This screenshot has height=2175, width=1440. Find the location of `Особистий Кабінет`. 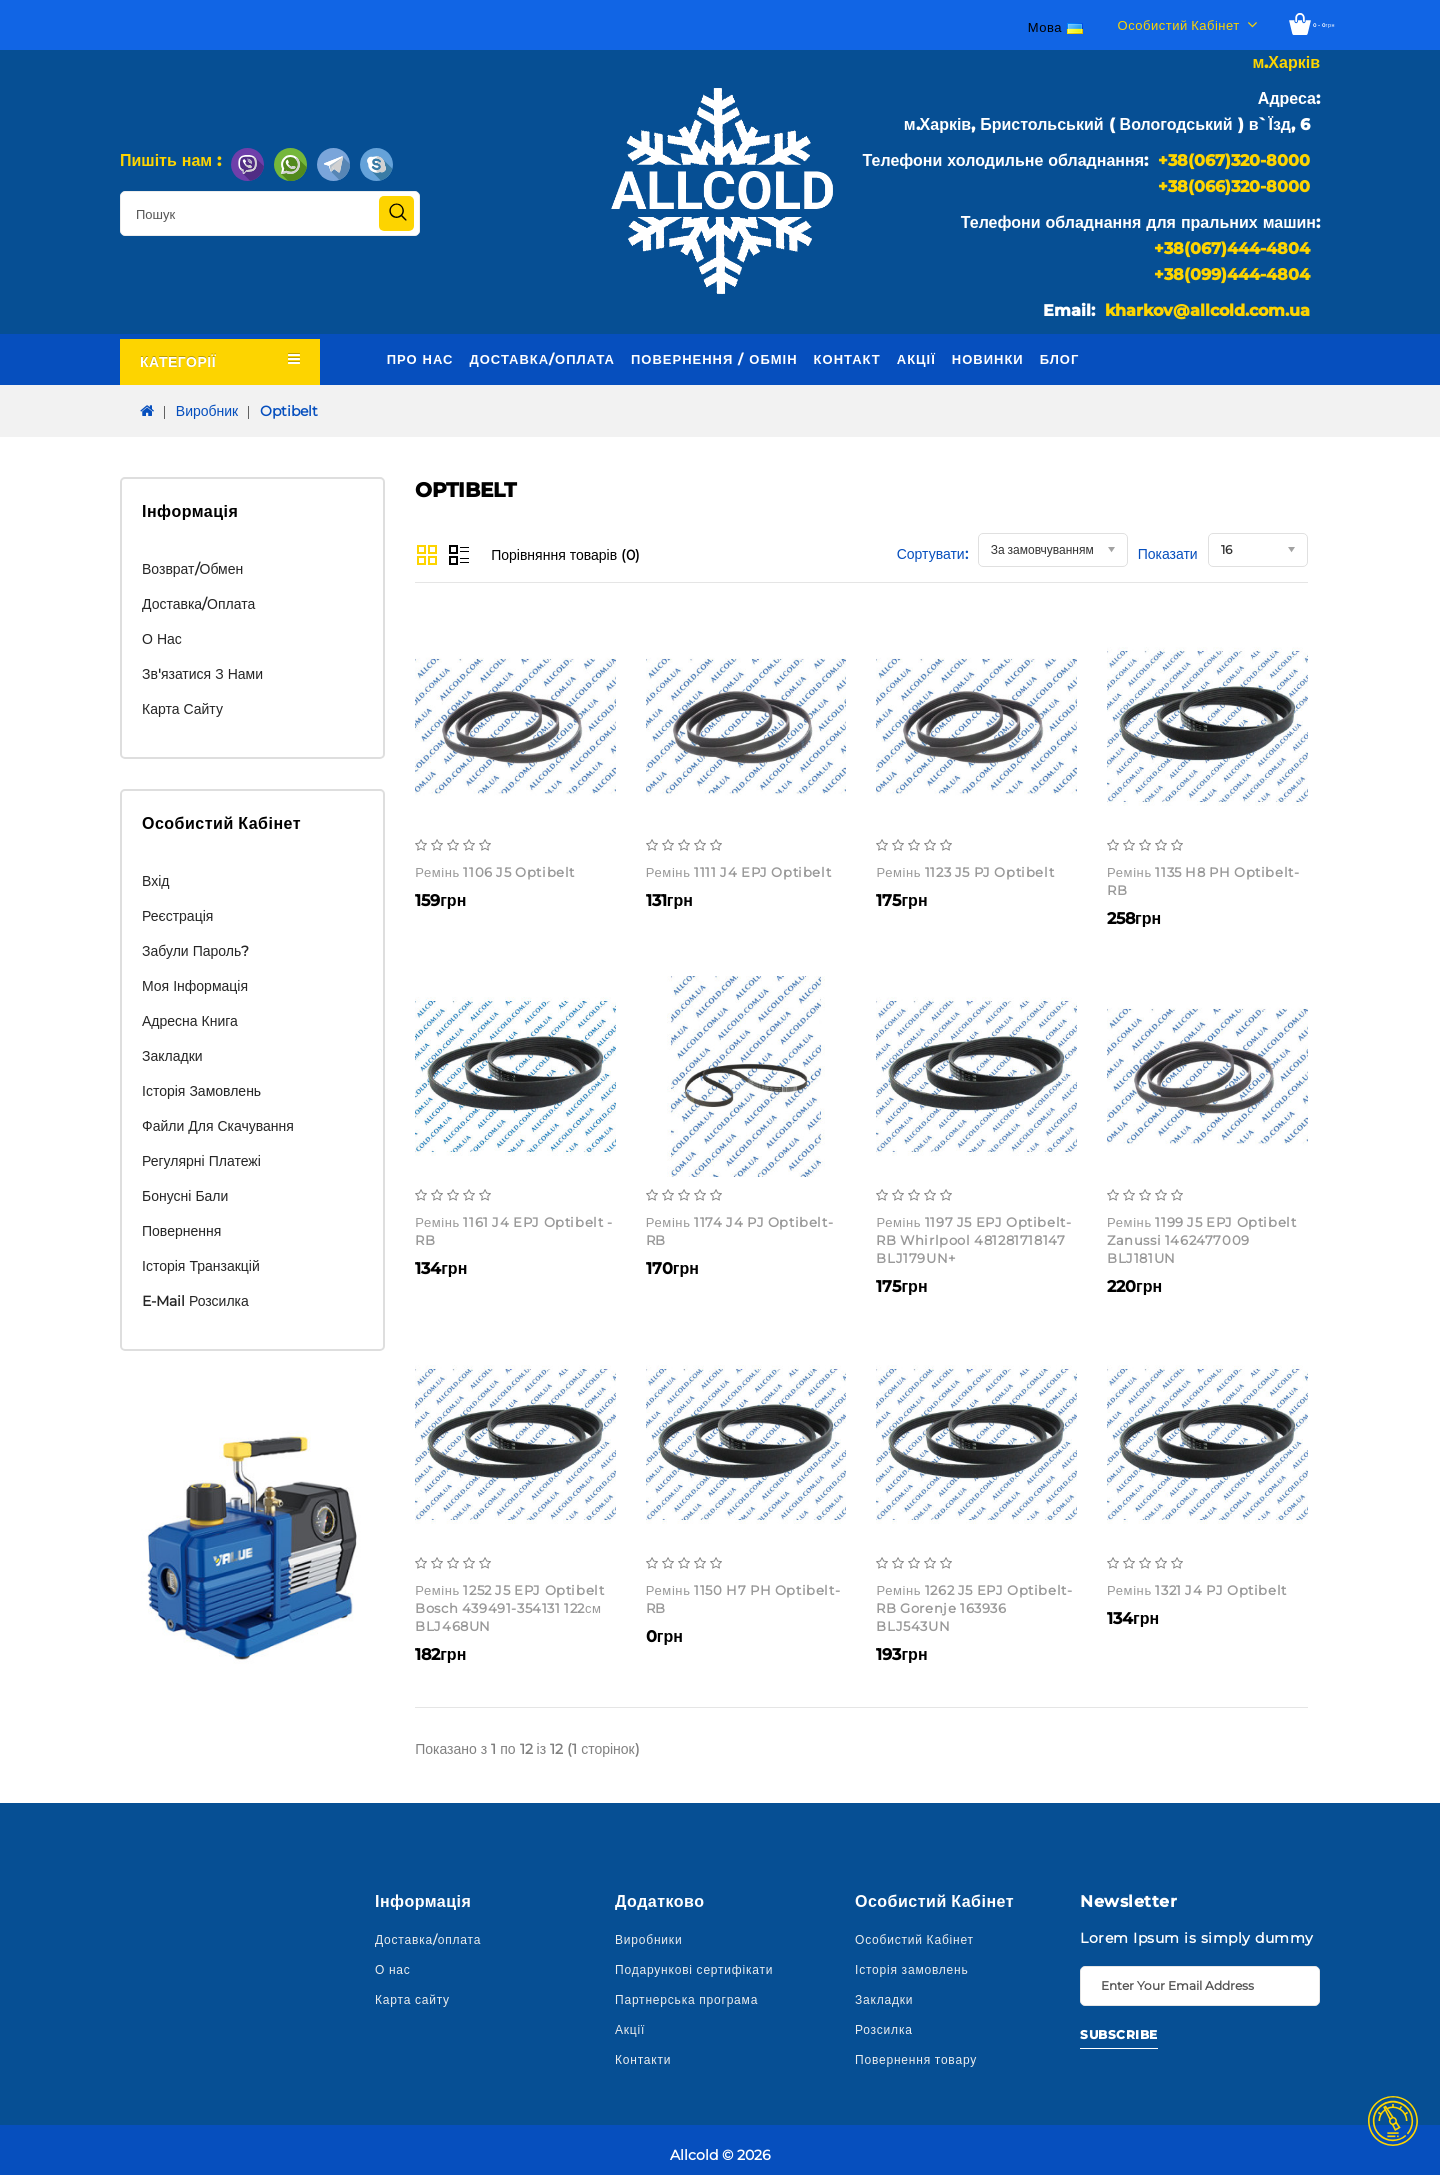

Особистий Кабінет is located at coordinates (914, 1939).